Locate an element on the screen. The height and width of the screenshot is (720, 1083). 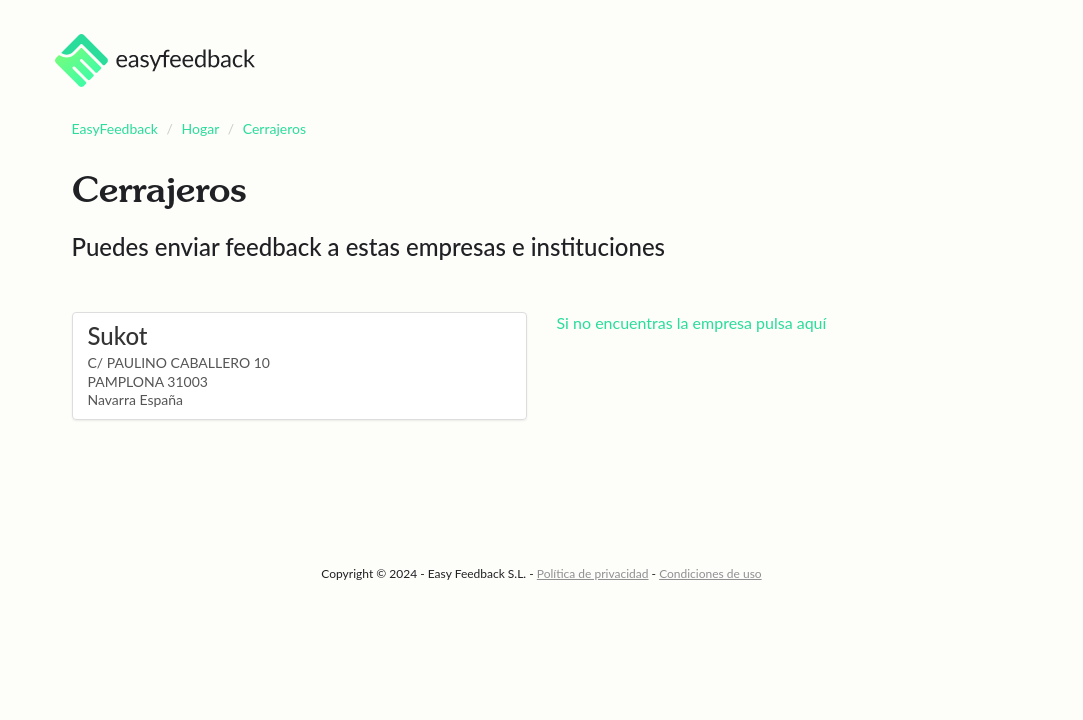
Condiciones de uso is located at coordinates (710, 573).